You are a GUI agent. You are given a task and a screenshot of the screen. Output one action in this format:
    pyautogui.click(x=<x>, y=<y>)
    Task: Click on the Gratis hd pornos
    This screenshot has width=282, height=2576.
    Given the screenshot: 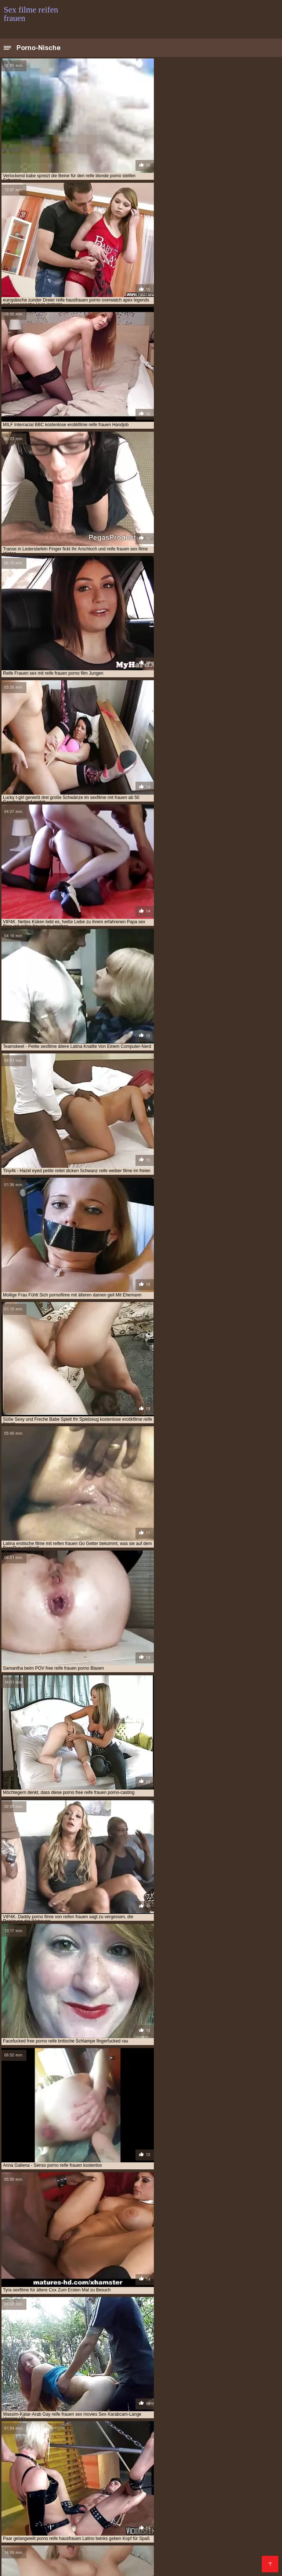 What is the action you would take?
    pyautogui.click(x=125, y=2510)
    